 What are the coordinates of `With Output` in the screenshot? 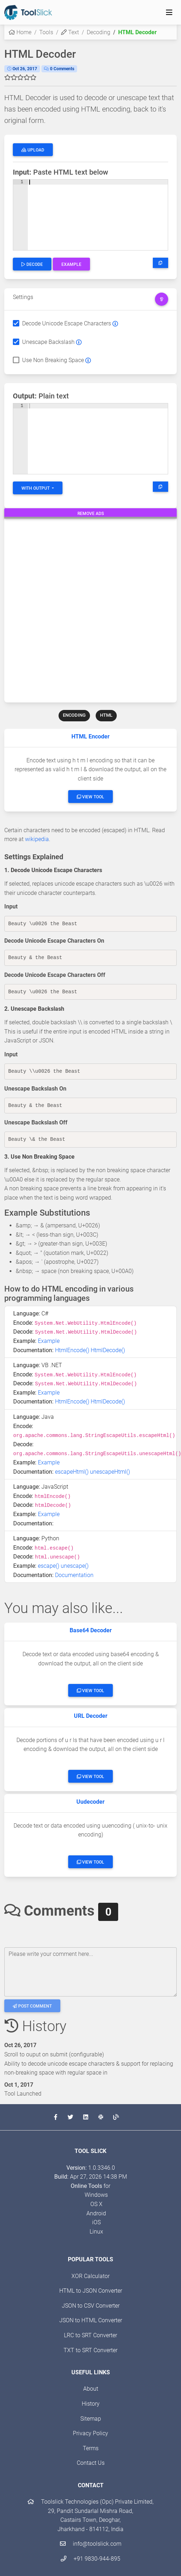 It's located at (36, 488).